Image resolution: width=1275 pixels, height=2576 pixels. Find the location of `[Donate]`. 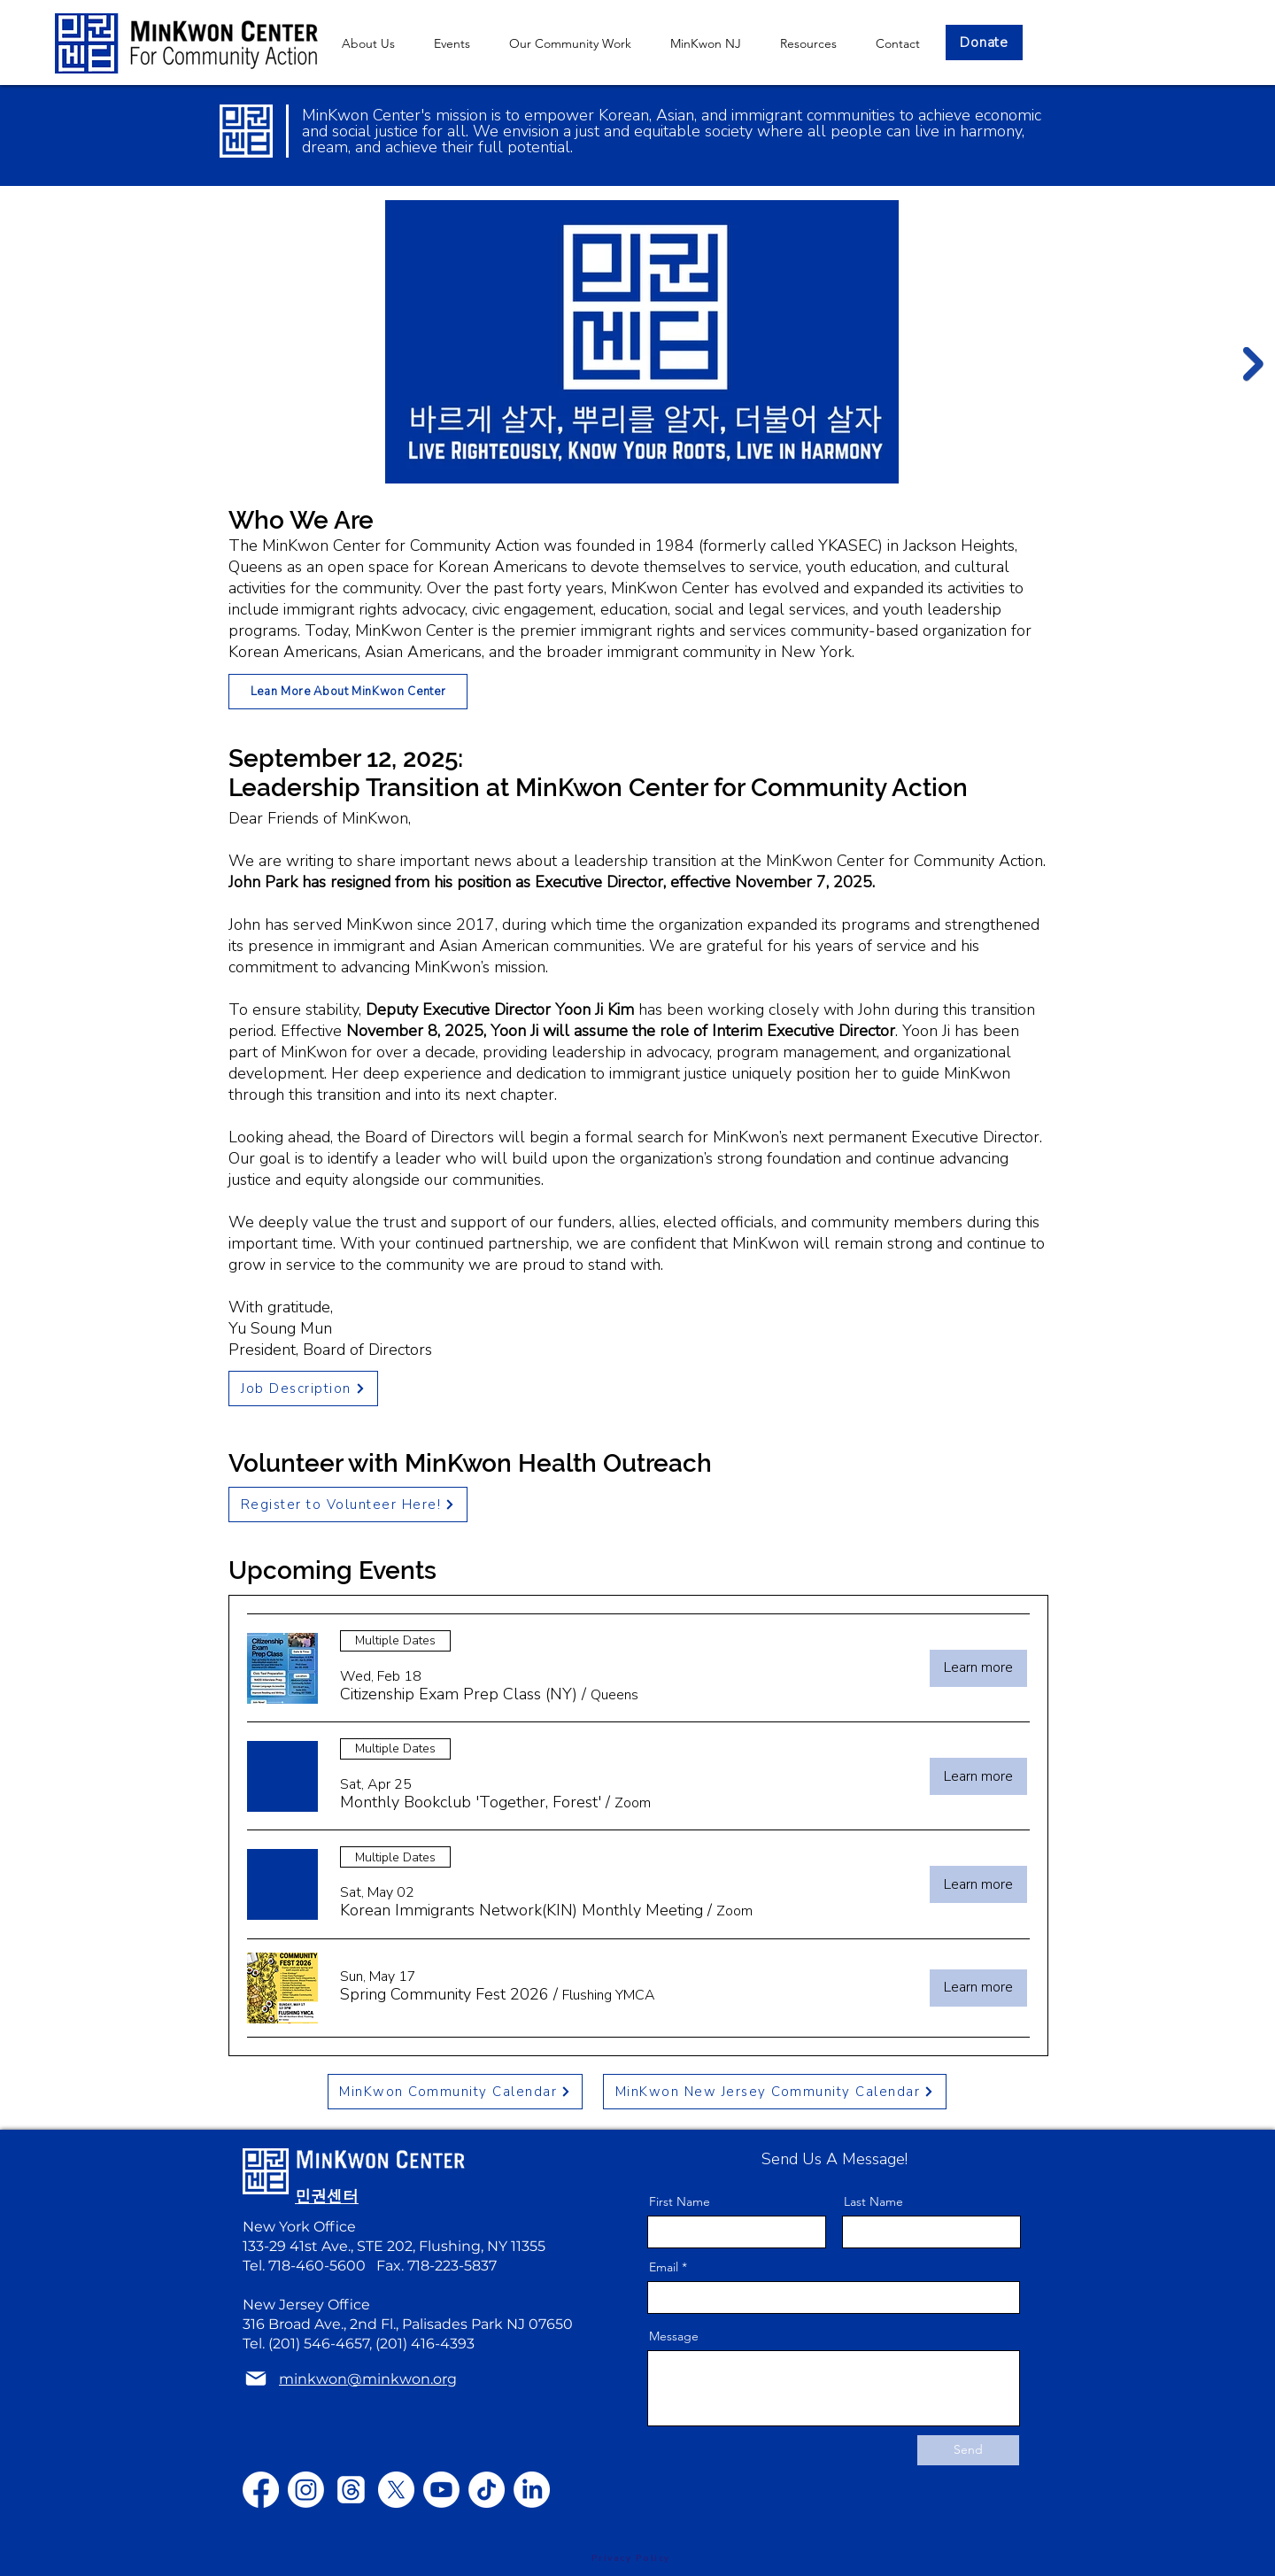

[Donate] is located at coordinates (984, 42).